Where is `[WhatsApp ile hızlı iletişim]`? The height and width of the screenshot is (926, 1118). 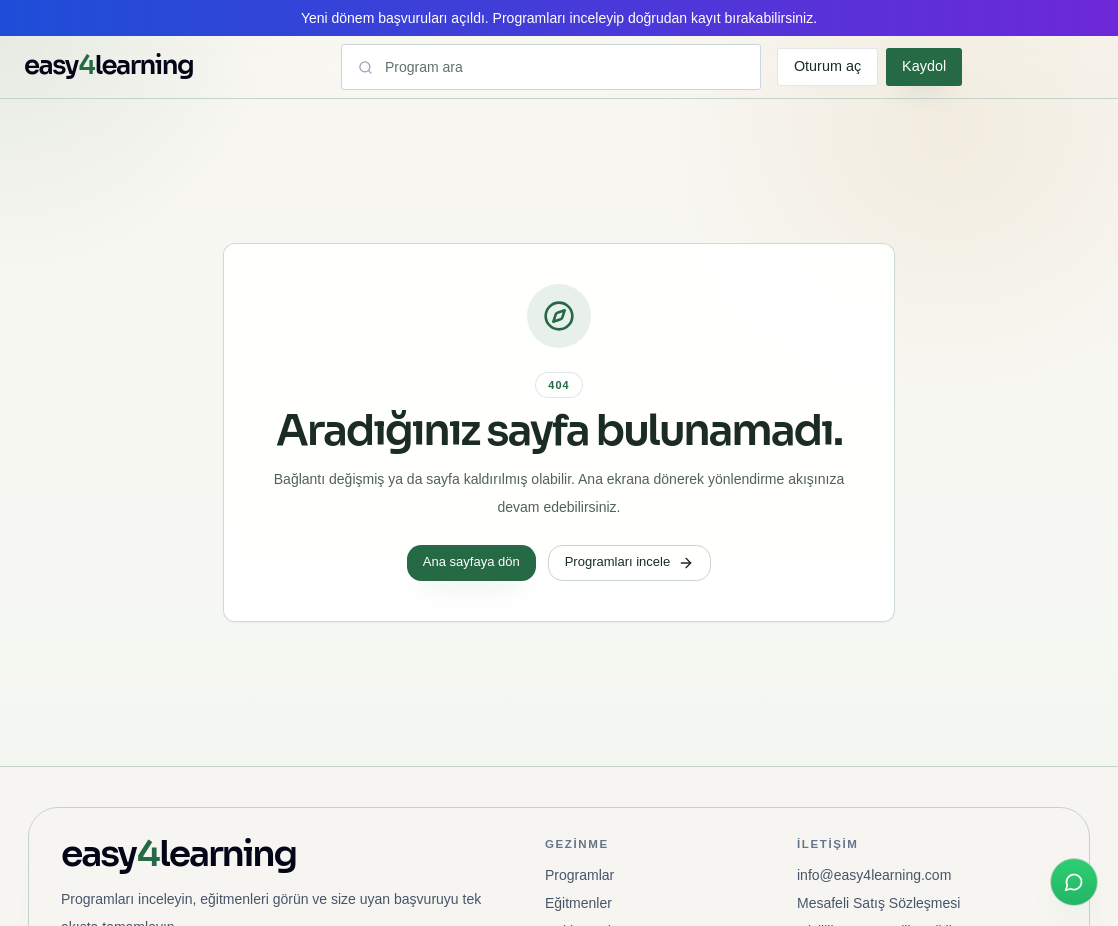 [WhatsApp ile hızlı iletişim] is located at coordinates (1074, 882).